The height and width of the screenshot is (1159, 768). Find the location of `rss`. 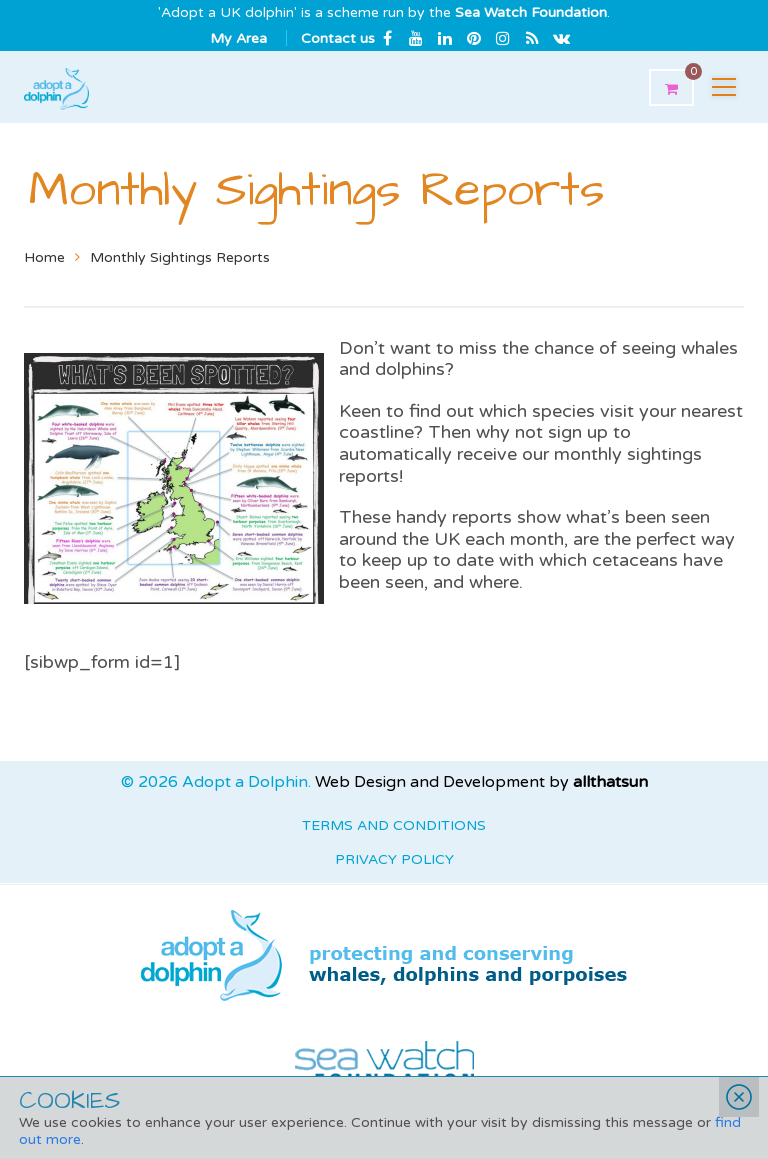

rss is located at coordinates (532, 38).